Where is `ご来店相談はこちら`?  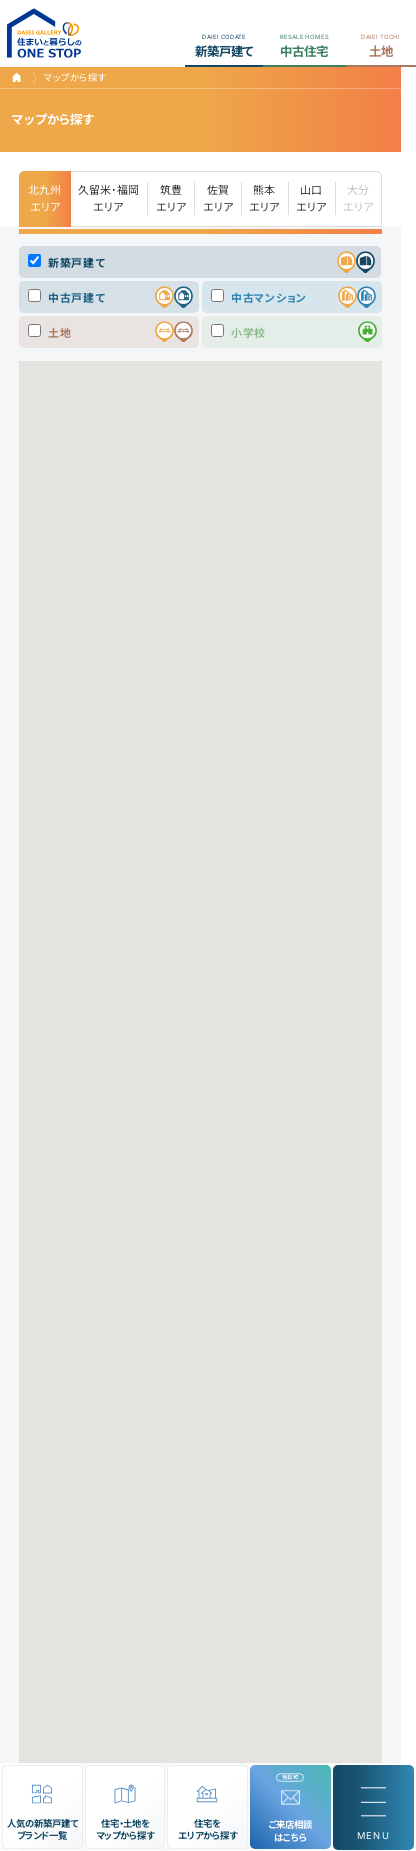 ご来店相談はこちら is located at coordinates (290, 1831).